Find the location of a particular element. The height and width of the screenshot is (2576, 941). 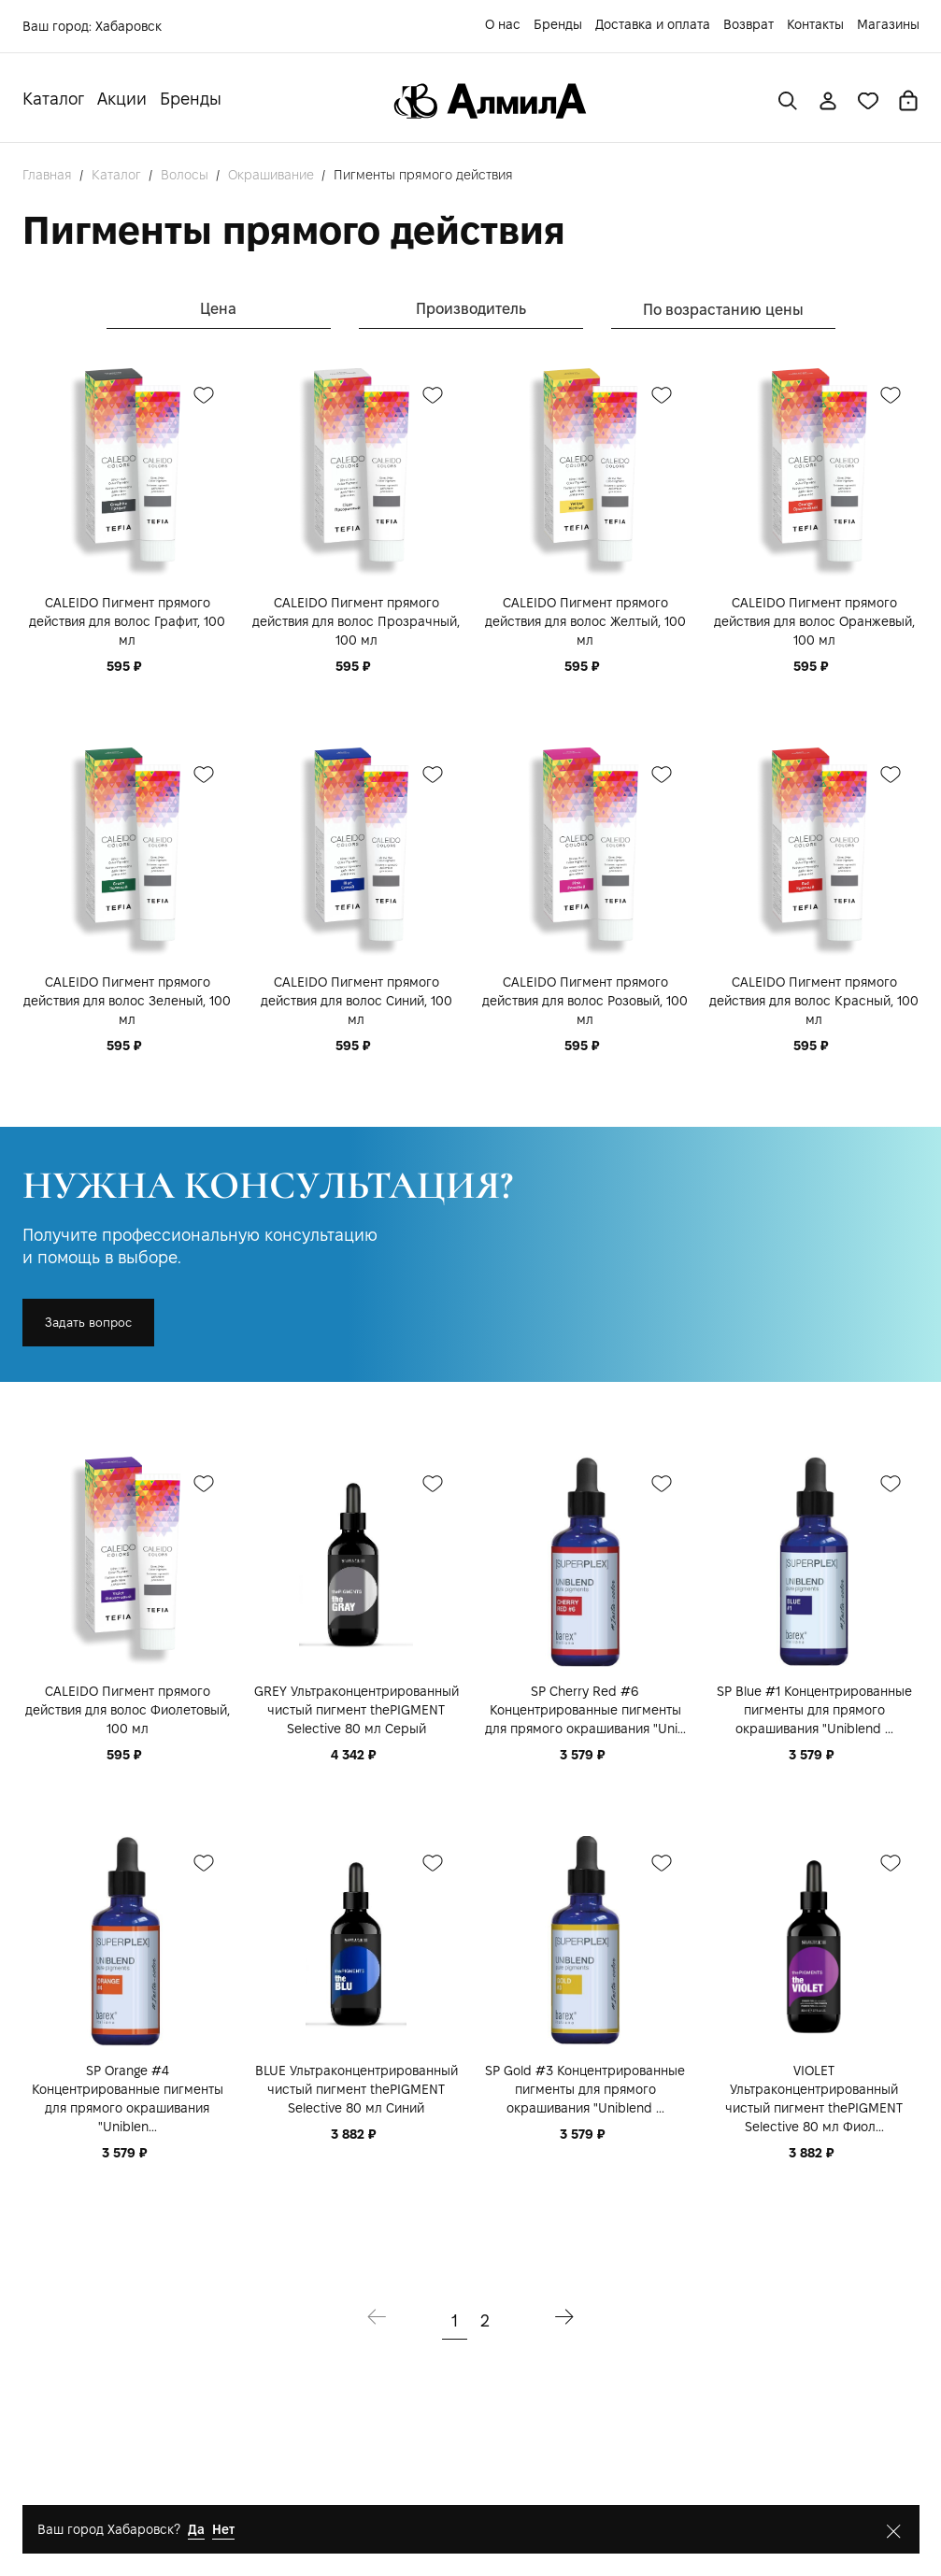

VIOLET Ультраконцентрированный чистый пигмент thePIGMENT Selective 80 мл Фиол... is located at coordinates (814, 2098).